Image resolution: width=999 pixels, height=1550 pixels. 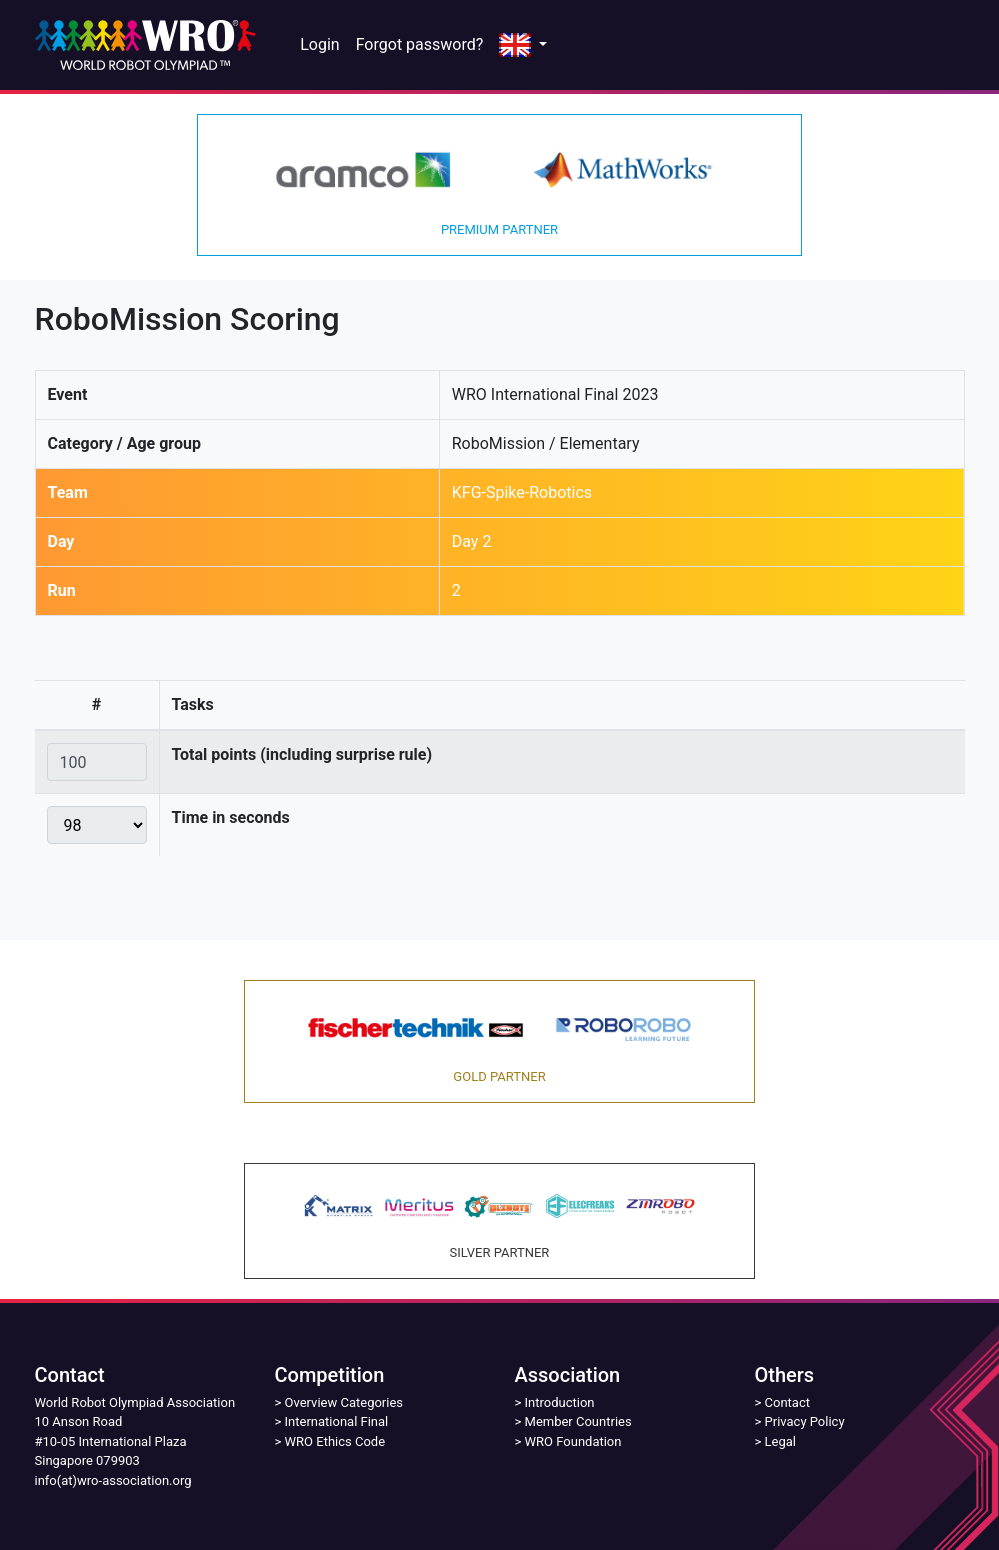 I want to click on Contact, so click(x=787, y=1402).